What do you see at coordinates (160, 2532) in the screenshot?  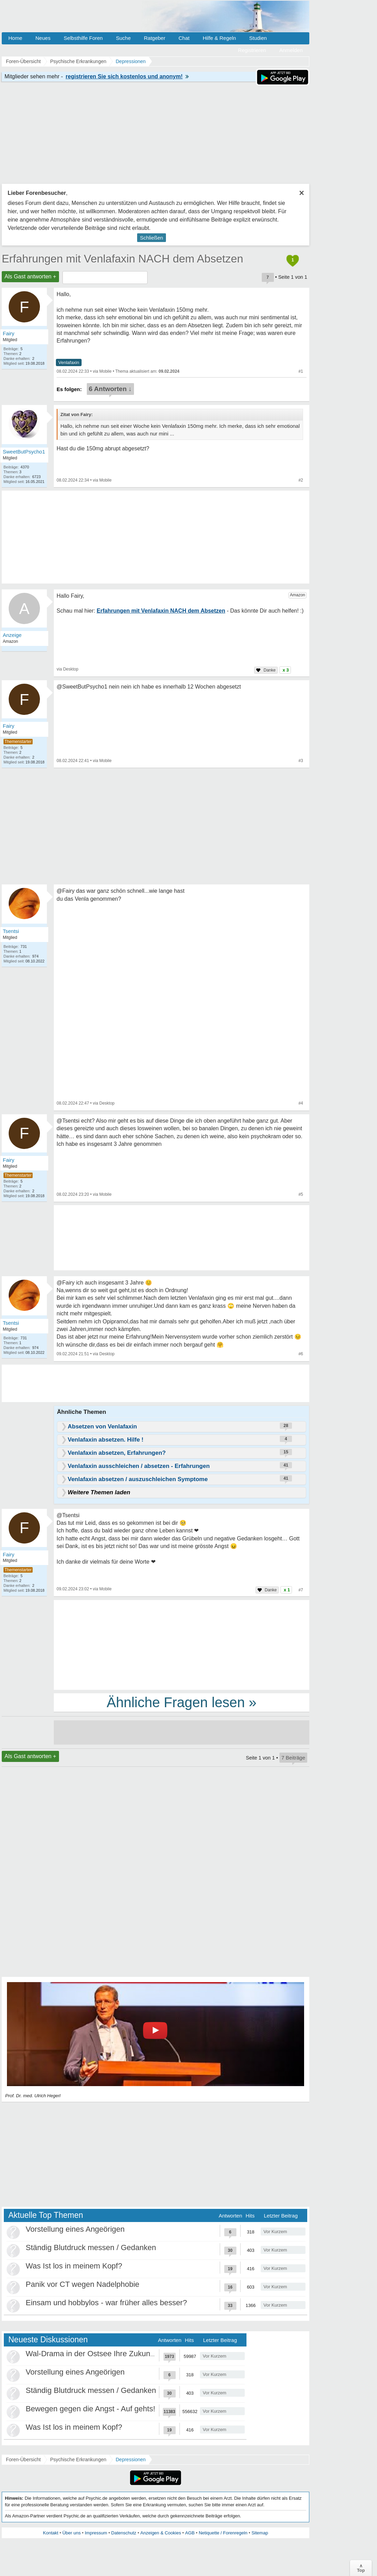 I see `Anzeigen & Cookies` at bounding box center [160, 2532].